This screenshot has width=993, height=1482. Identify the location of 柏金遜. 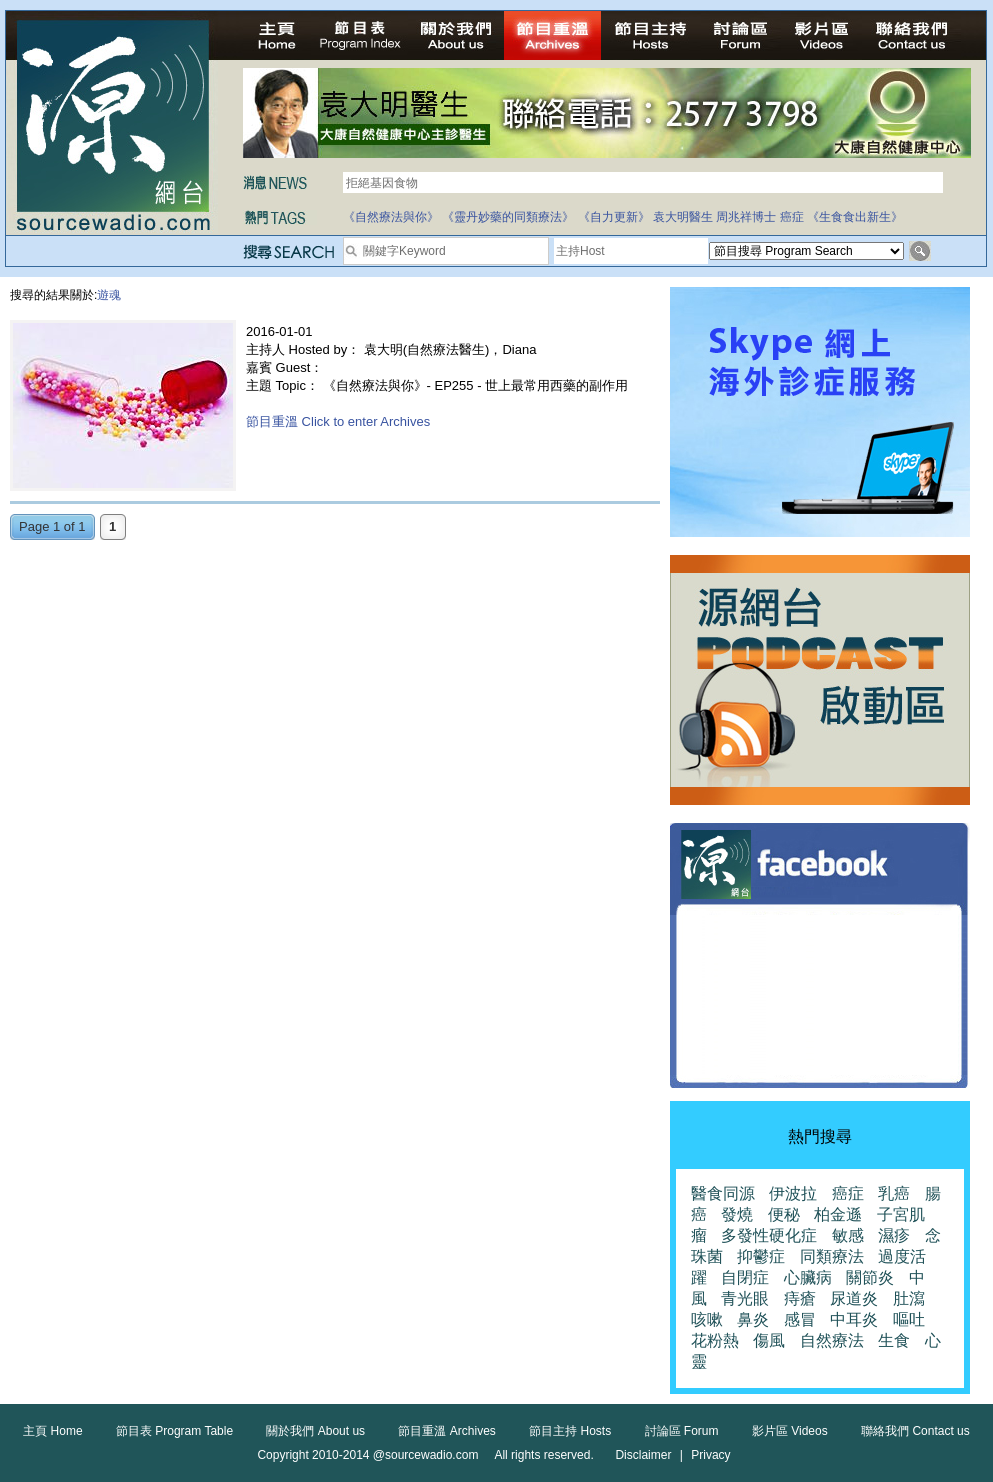
(838, 1214).